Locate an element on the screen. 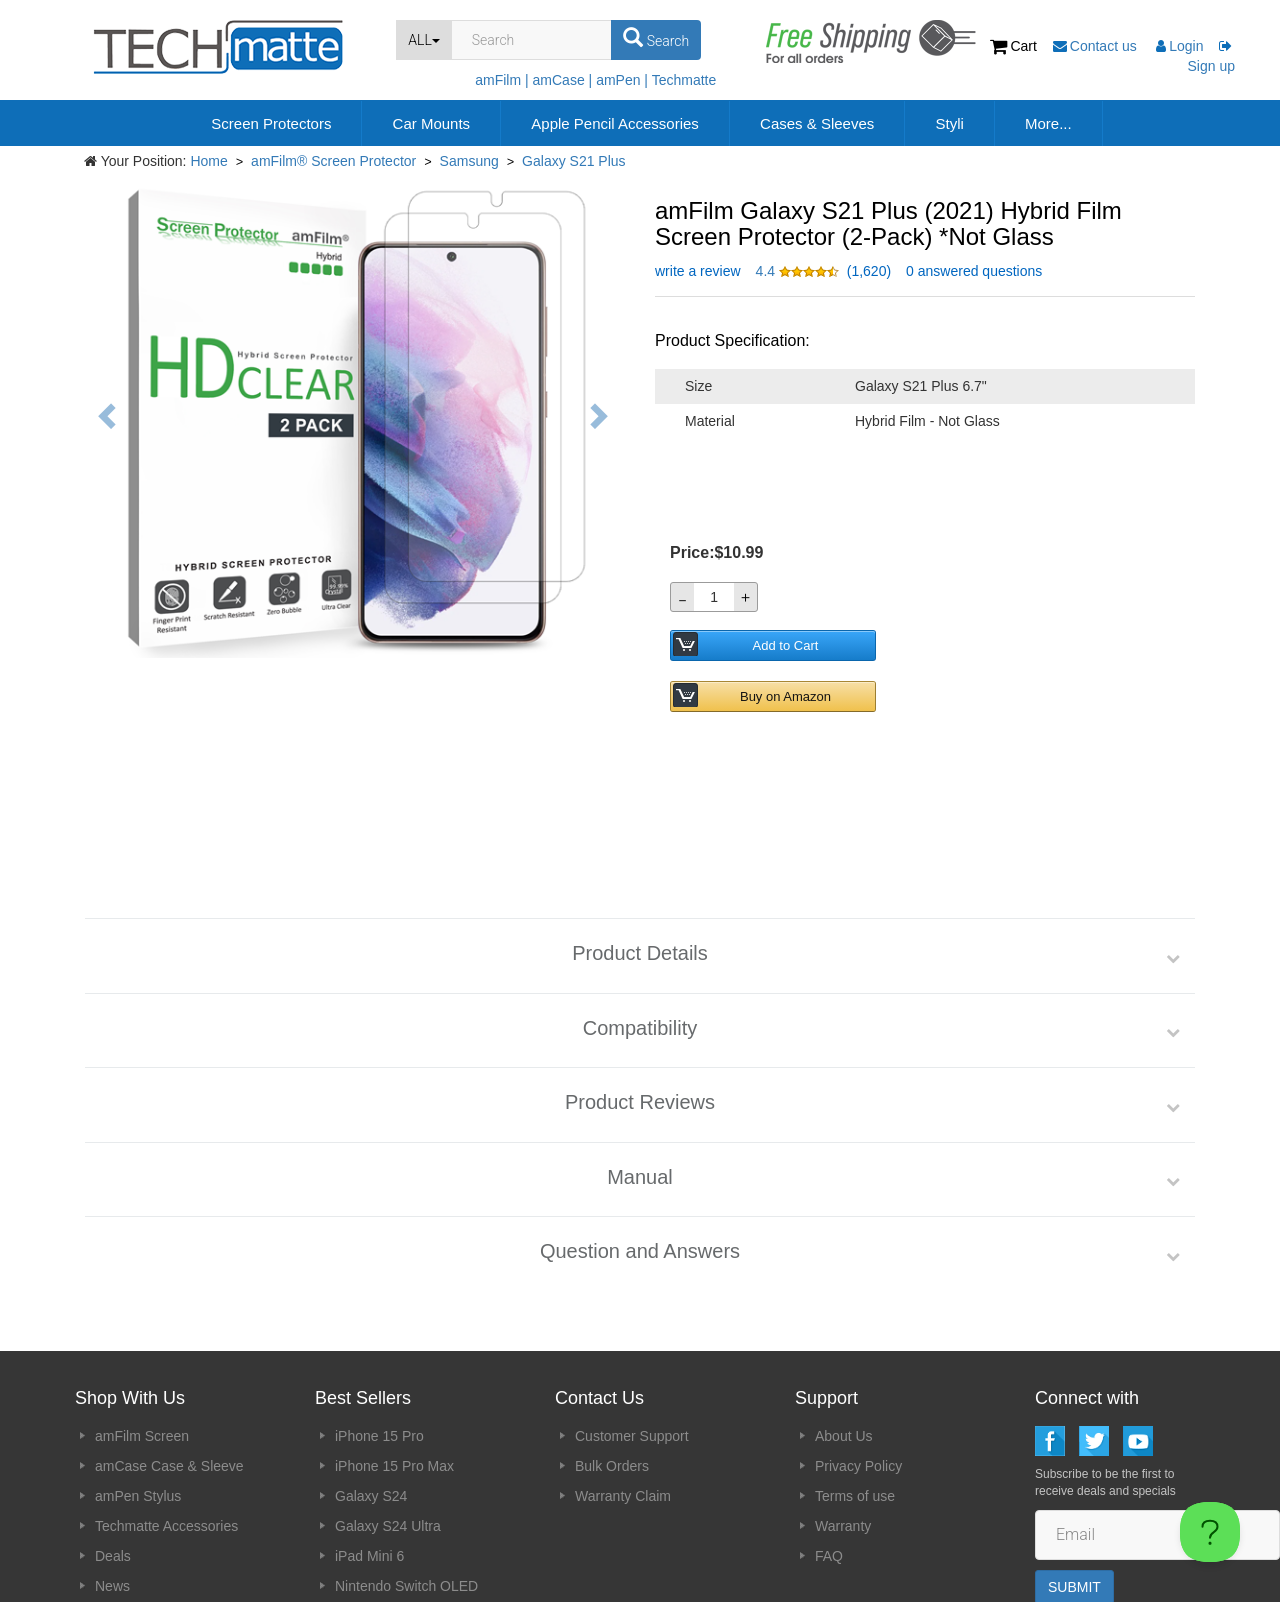 This screenshot has width=1280, height=1602. Deals is located at coordinates (113, 1456).